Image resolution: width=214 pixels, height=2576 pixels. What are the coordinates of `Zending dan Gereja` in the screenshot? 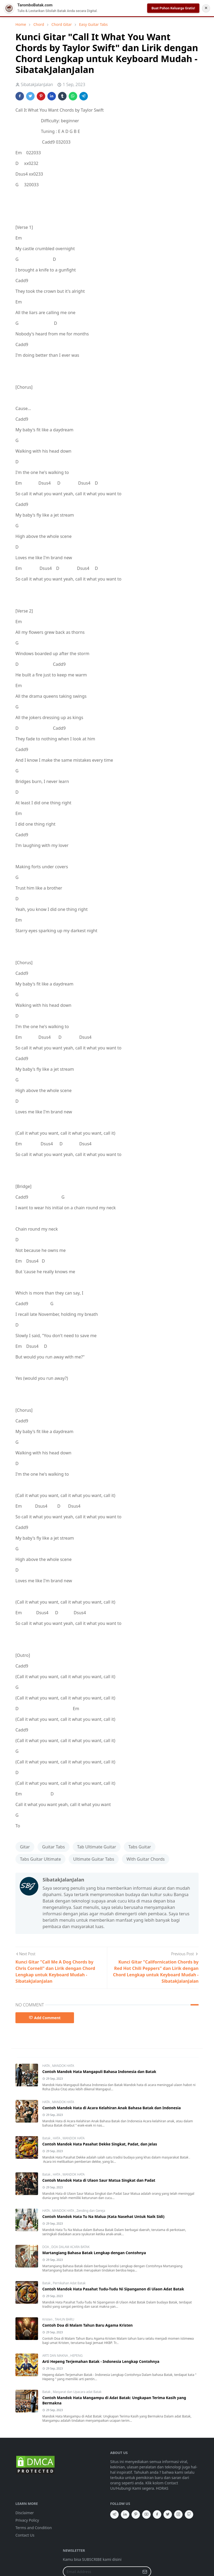 It's located at (90, 2210).